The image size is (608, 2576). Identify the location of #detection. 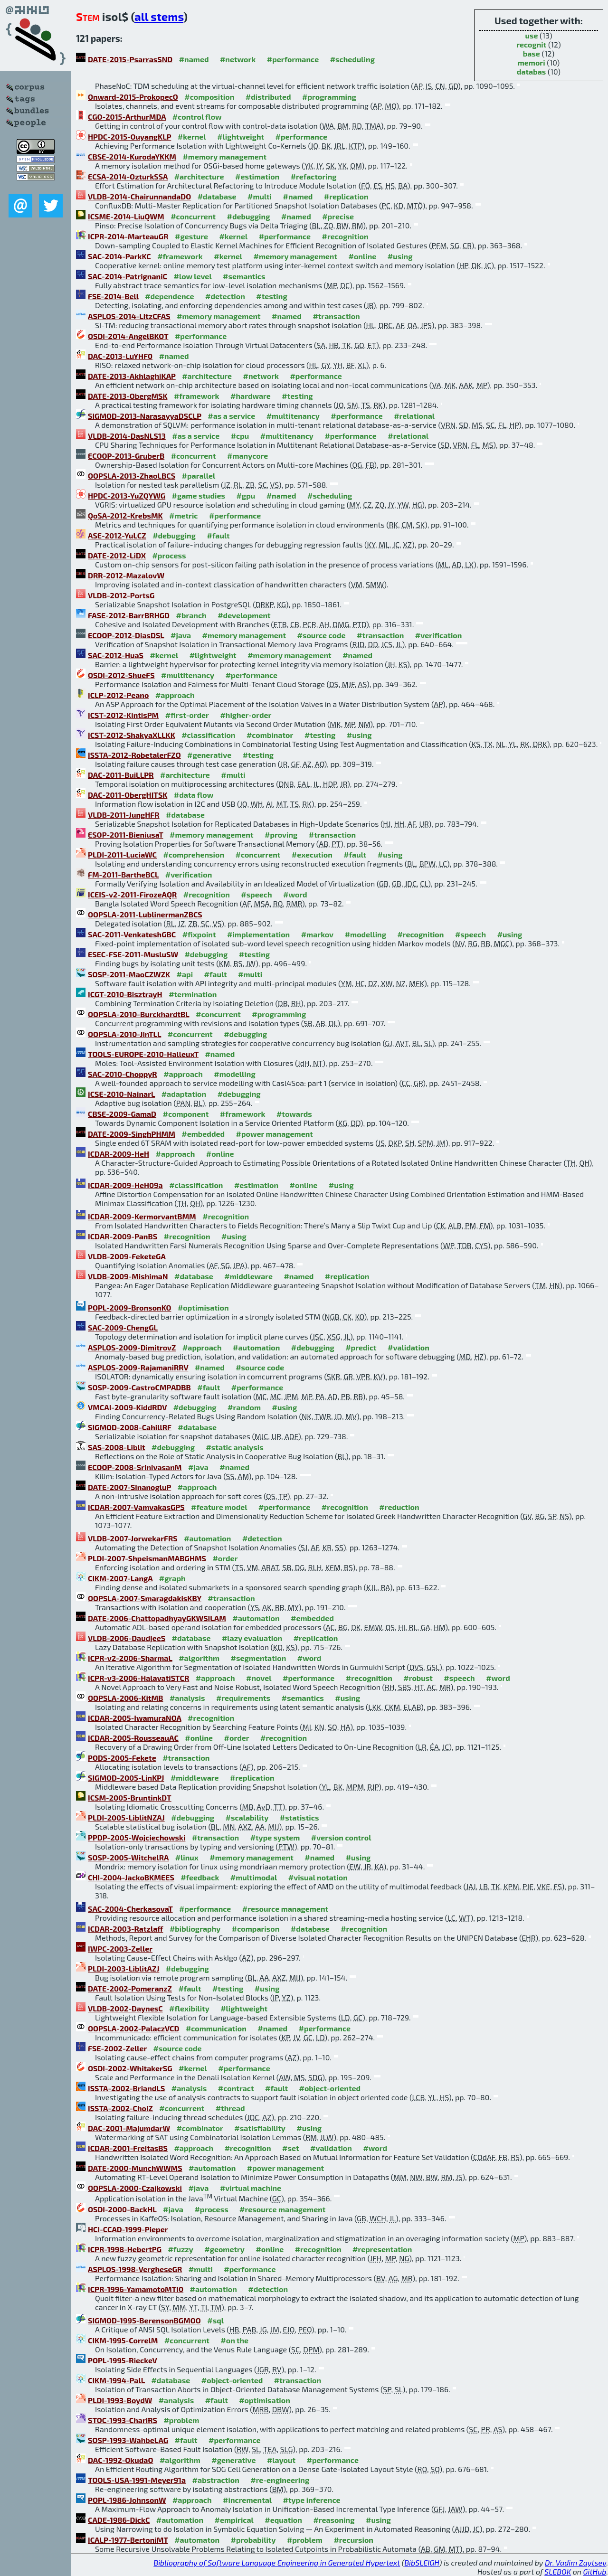
(225, 296).